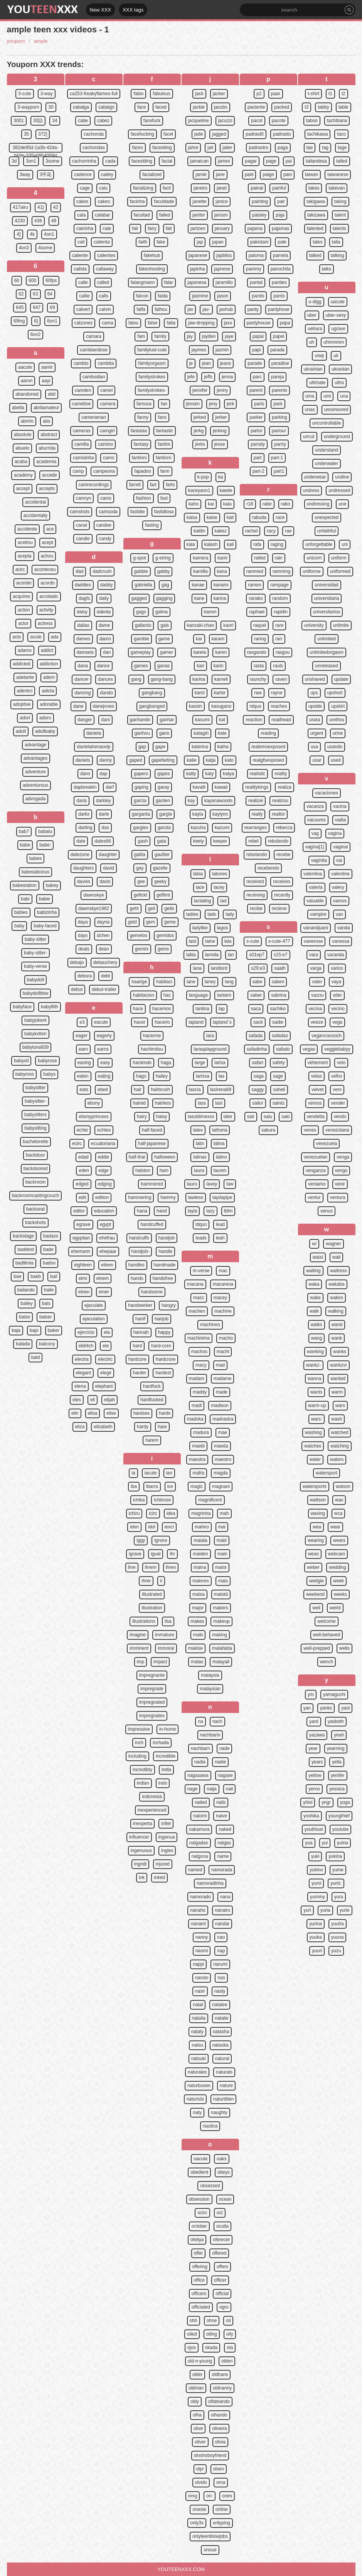 The image size is (362, 2576). I want to click on obedient, so click(199, 2172).